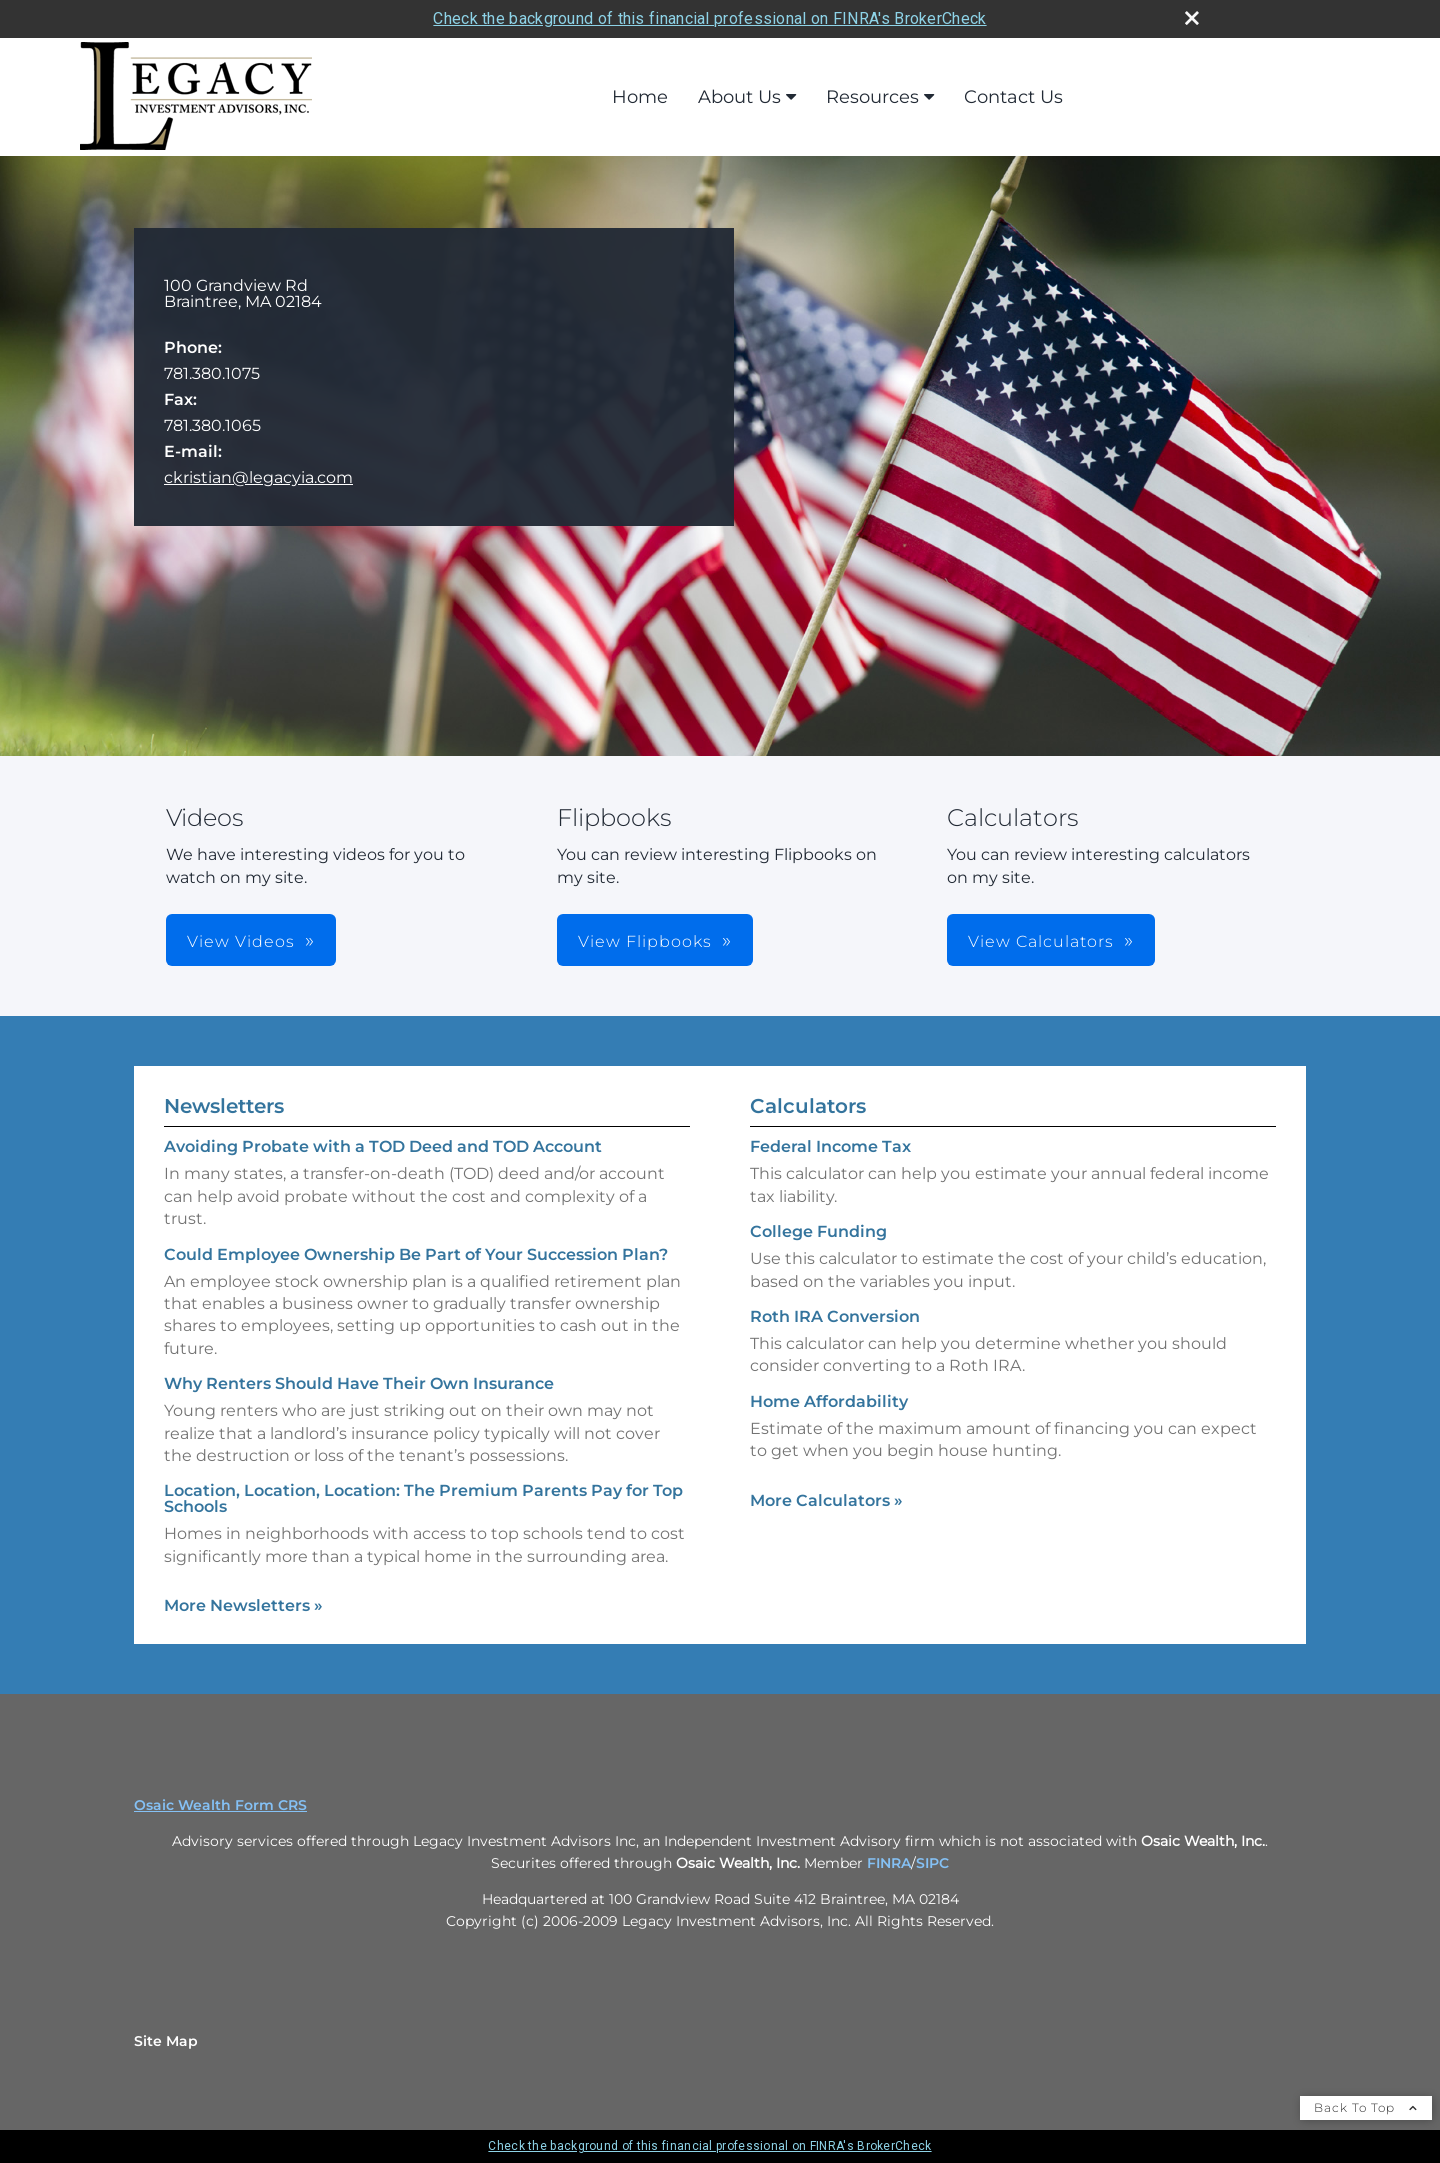  What do you see at coordinates (359, 1383) in the screenshot?
I see `Why Renters Should Have Their Own Insurance [Read Newsletter Why Renters Should Have Their Own Insurance]` at bounding box center [359, 1383].